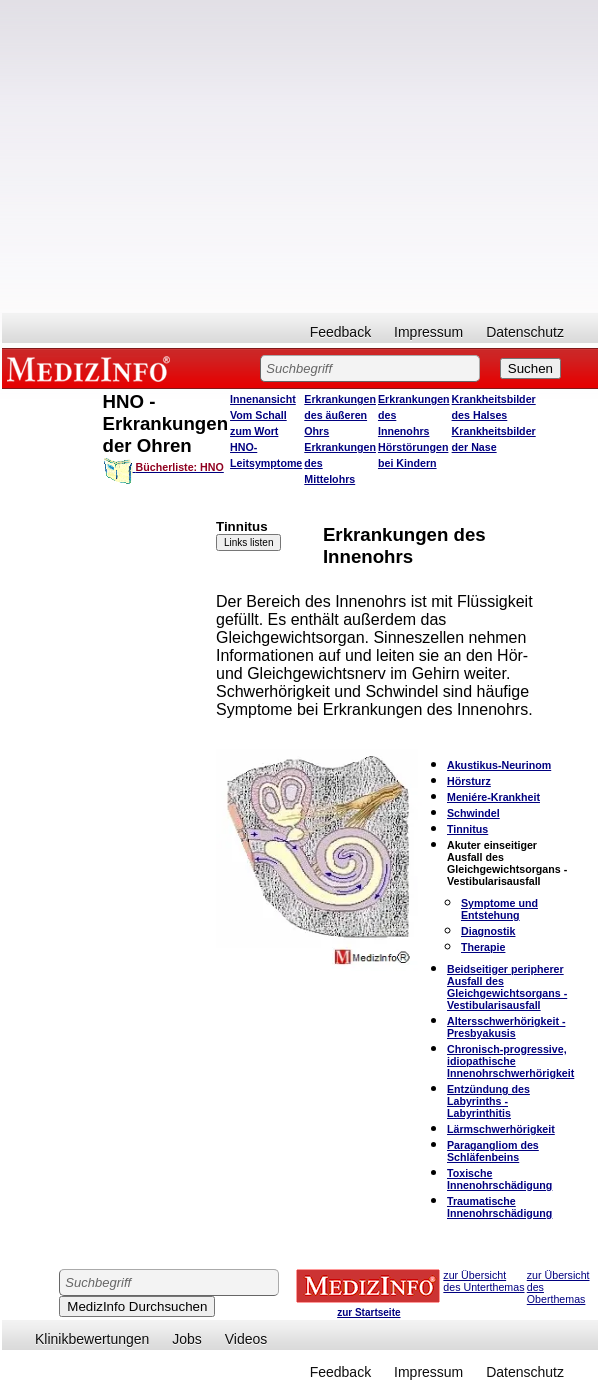  Describe the element at coordinates (187, 1339) in the screenshot. I see `Jobs` at that location.